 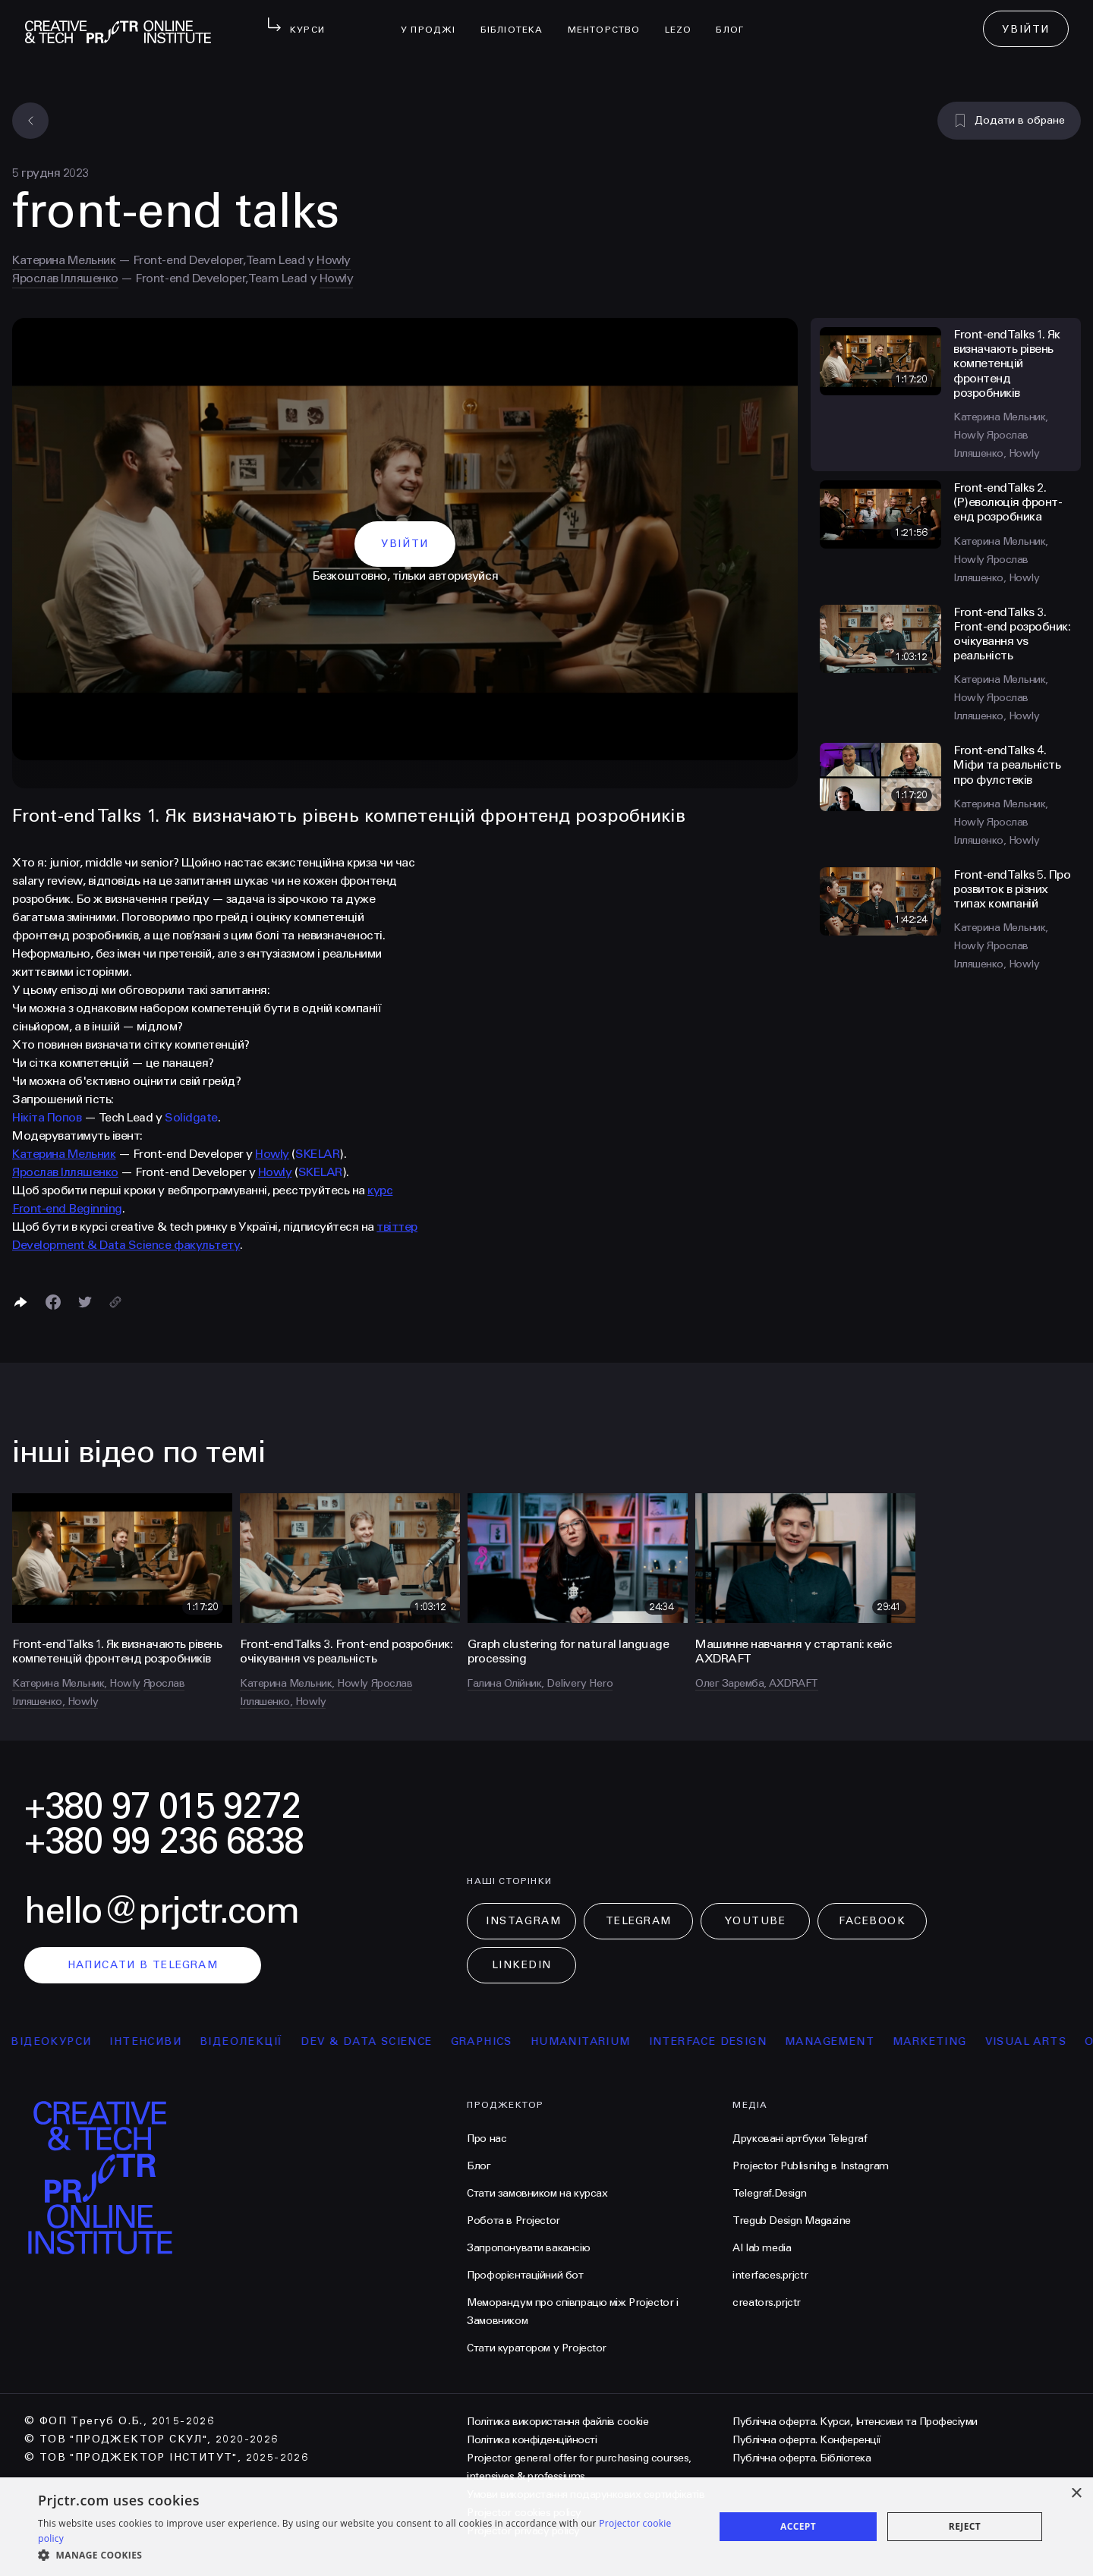 What do you see at coordinates (143, 1964) in the screenshot?
I see `написати в telegram` at bounding box center [143, 1964].